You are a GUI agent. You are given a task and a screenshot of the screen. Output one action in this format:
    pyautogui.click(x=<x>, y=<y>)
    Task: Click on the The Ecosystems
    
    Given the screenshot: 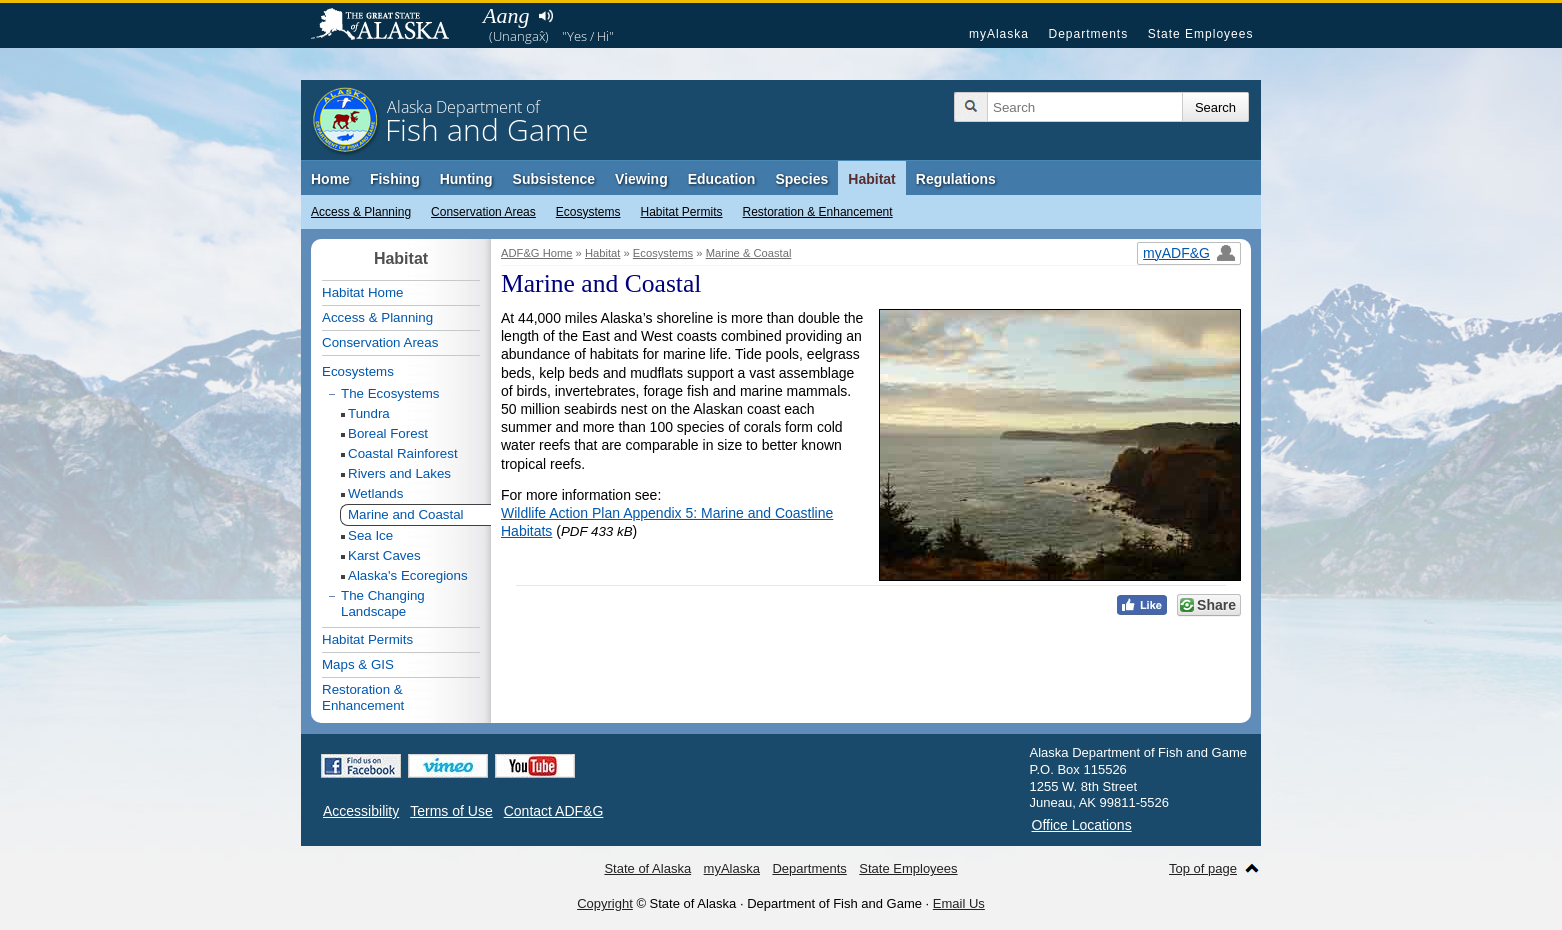 What is the action you would take?
    pyautogui.click(x=390, y=393)
    